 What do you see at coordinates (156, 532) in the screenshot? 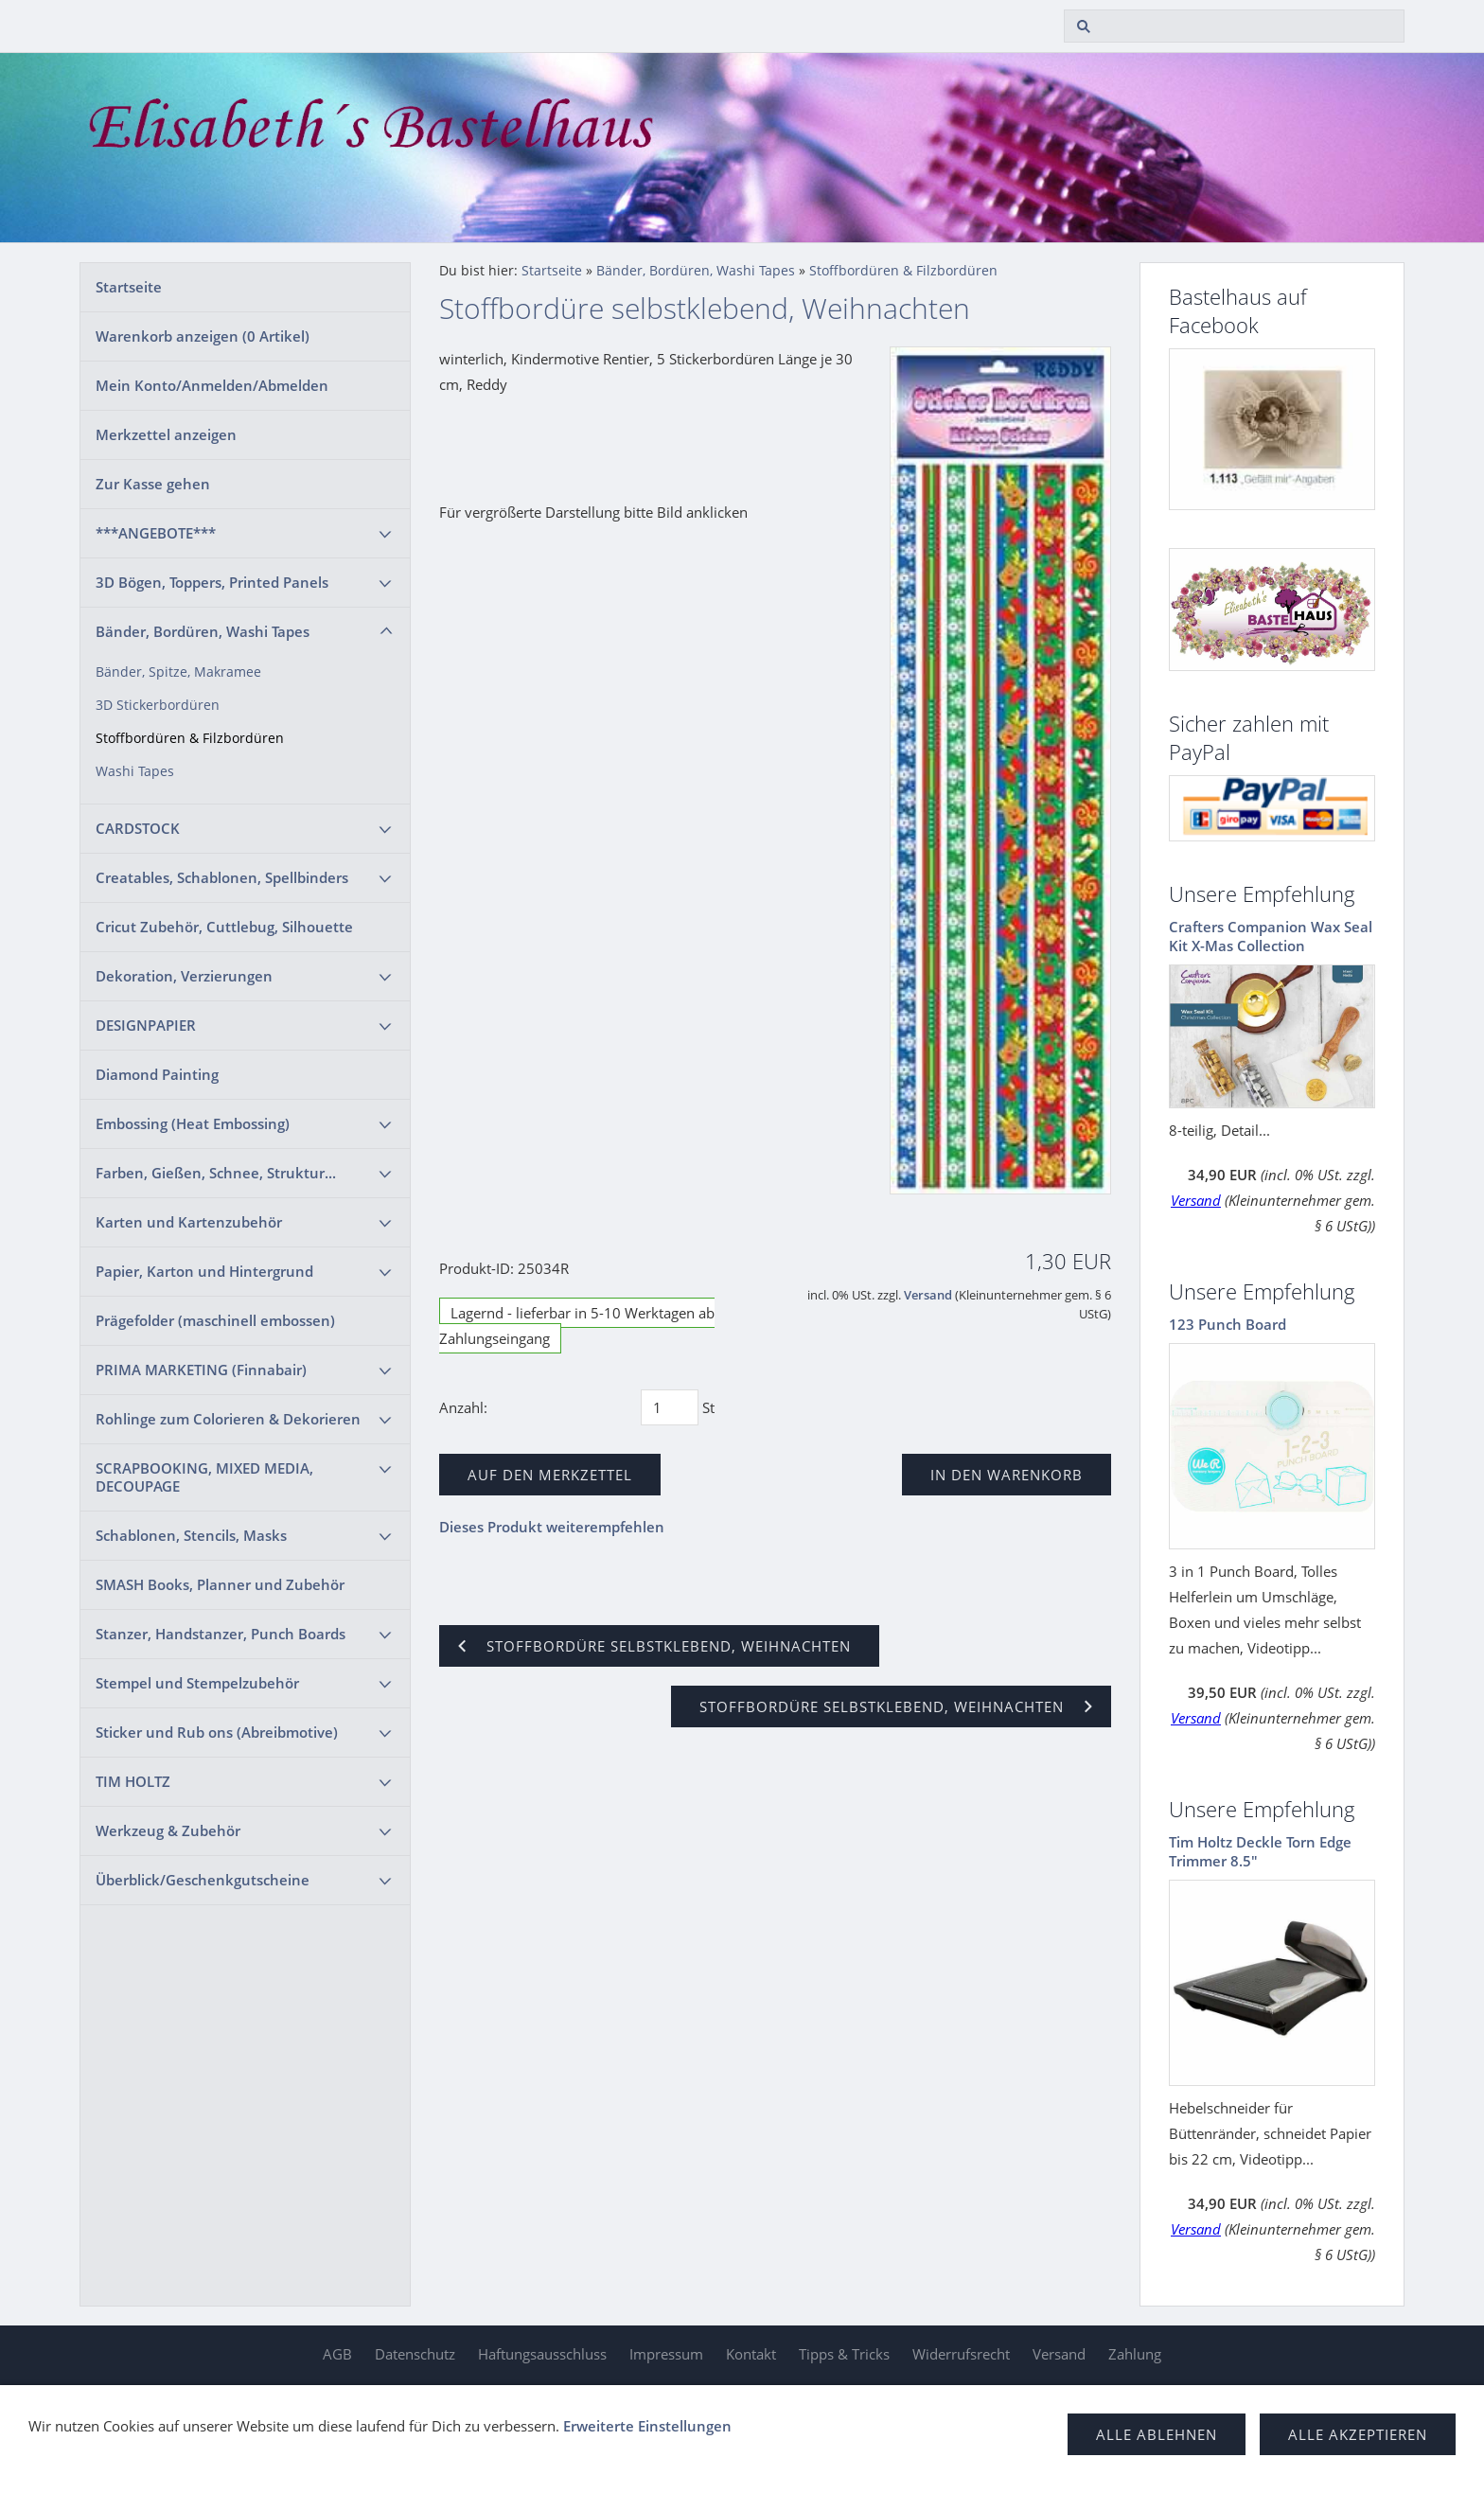
I see `***ANGEBOTE***` at bounding box center [156, 532].